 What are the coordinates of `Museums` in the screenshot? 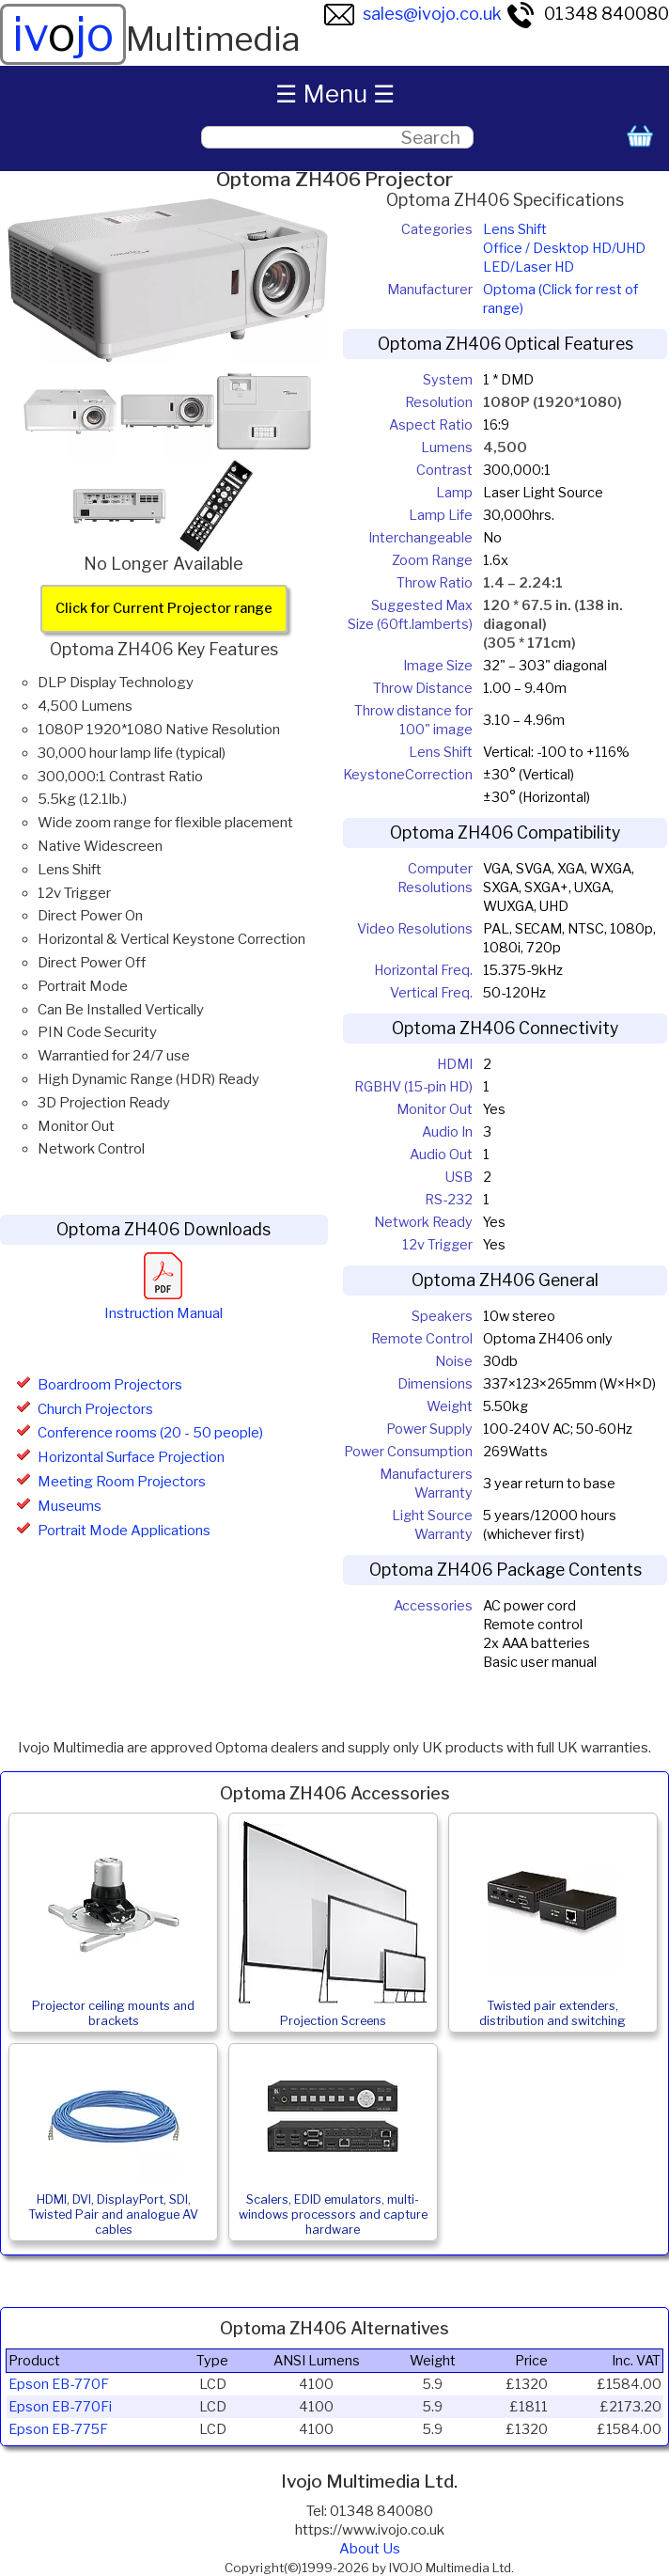 It's located at (69, 1506).